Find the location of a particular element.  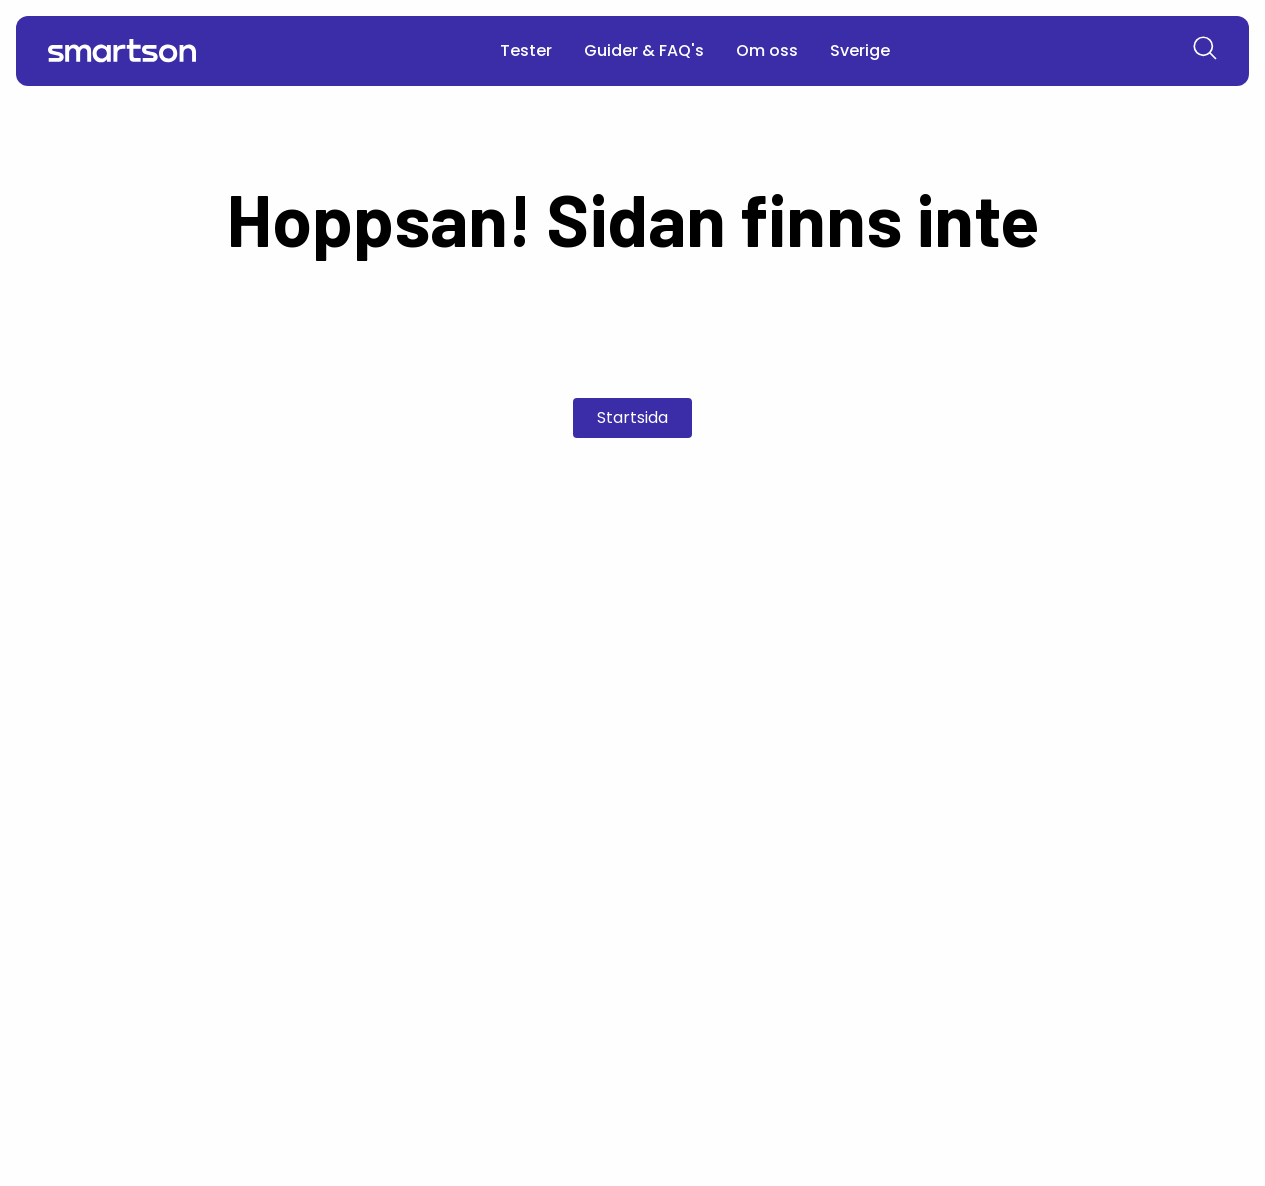

Sverige is located at coordinates (860, 50).